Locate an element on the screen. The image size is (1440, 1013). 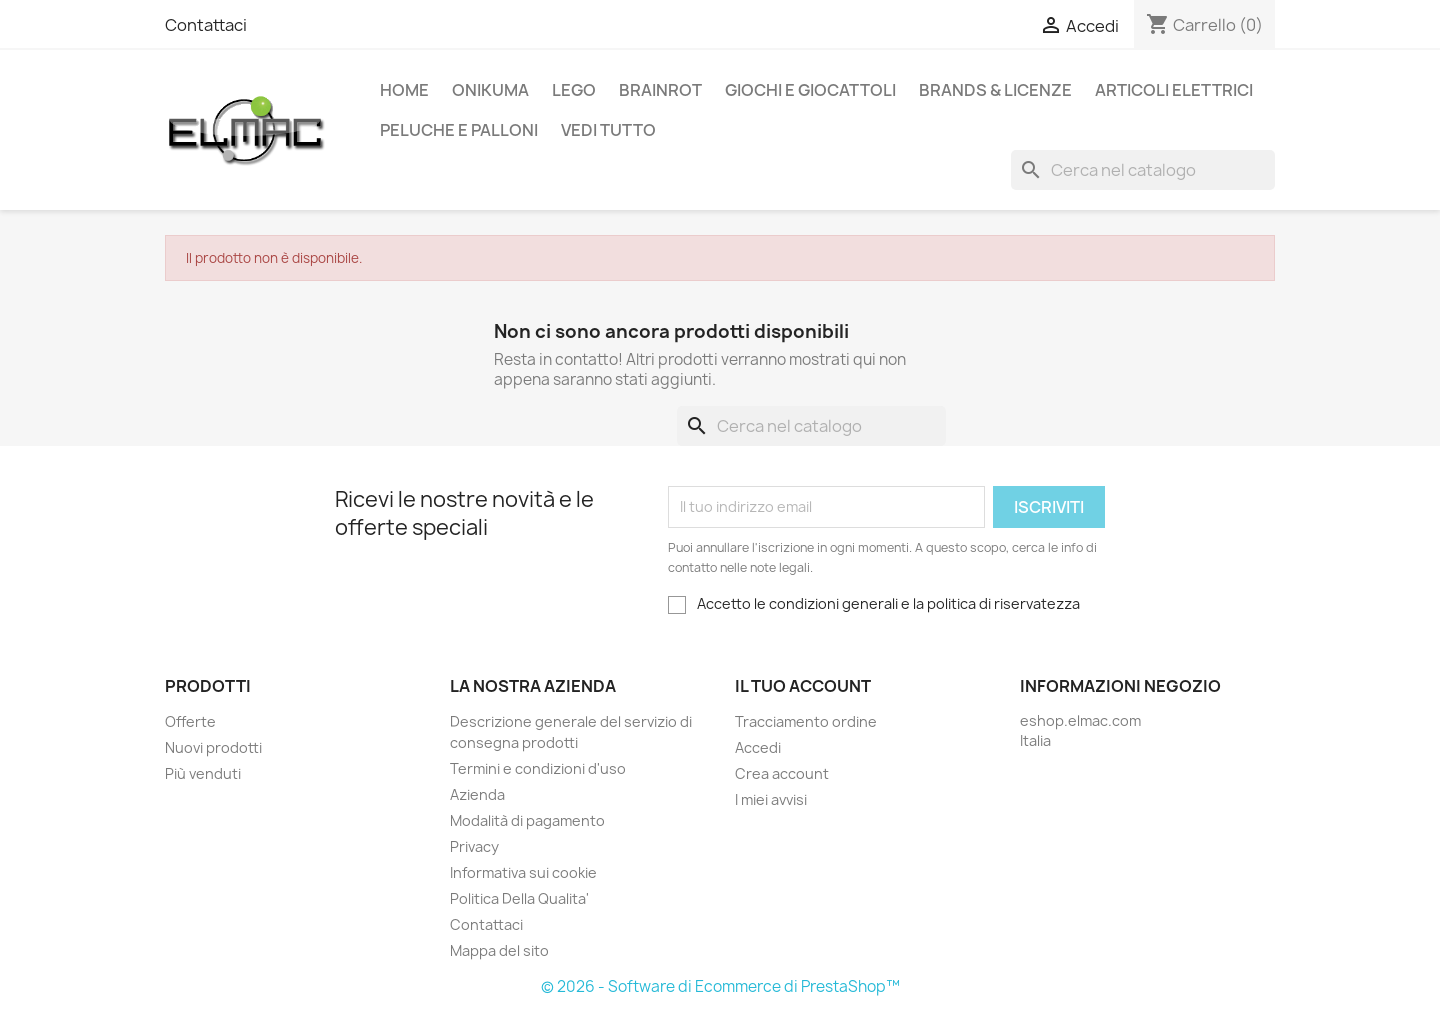
Onikuma is located at coordinates (490, 90).